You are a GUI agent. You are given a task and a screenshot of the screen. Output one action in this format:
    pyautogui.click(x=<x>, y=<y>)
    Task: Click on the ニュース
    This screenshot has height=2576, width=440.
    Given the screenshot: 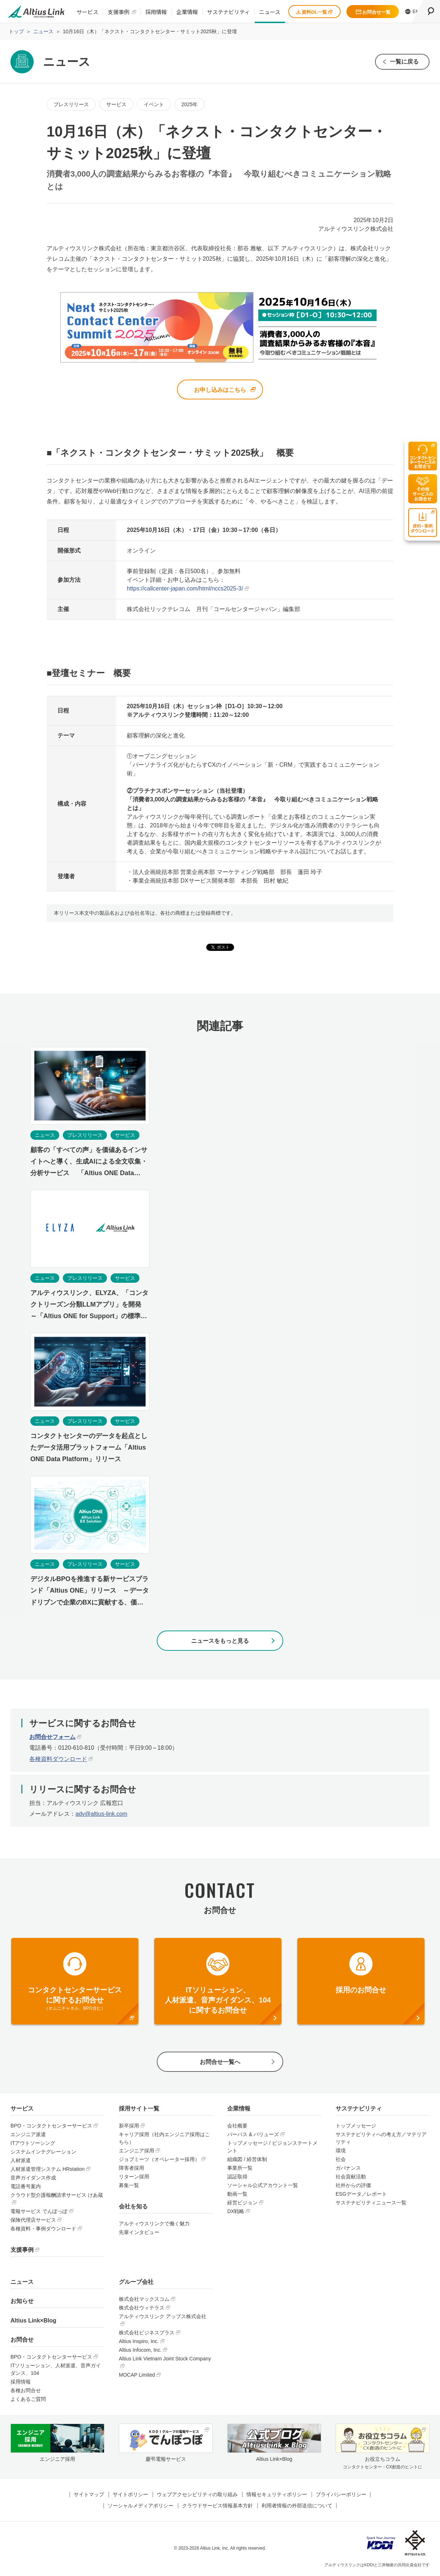 What is the action you would take?
    pyautogui.click(x=269, y=12)
    